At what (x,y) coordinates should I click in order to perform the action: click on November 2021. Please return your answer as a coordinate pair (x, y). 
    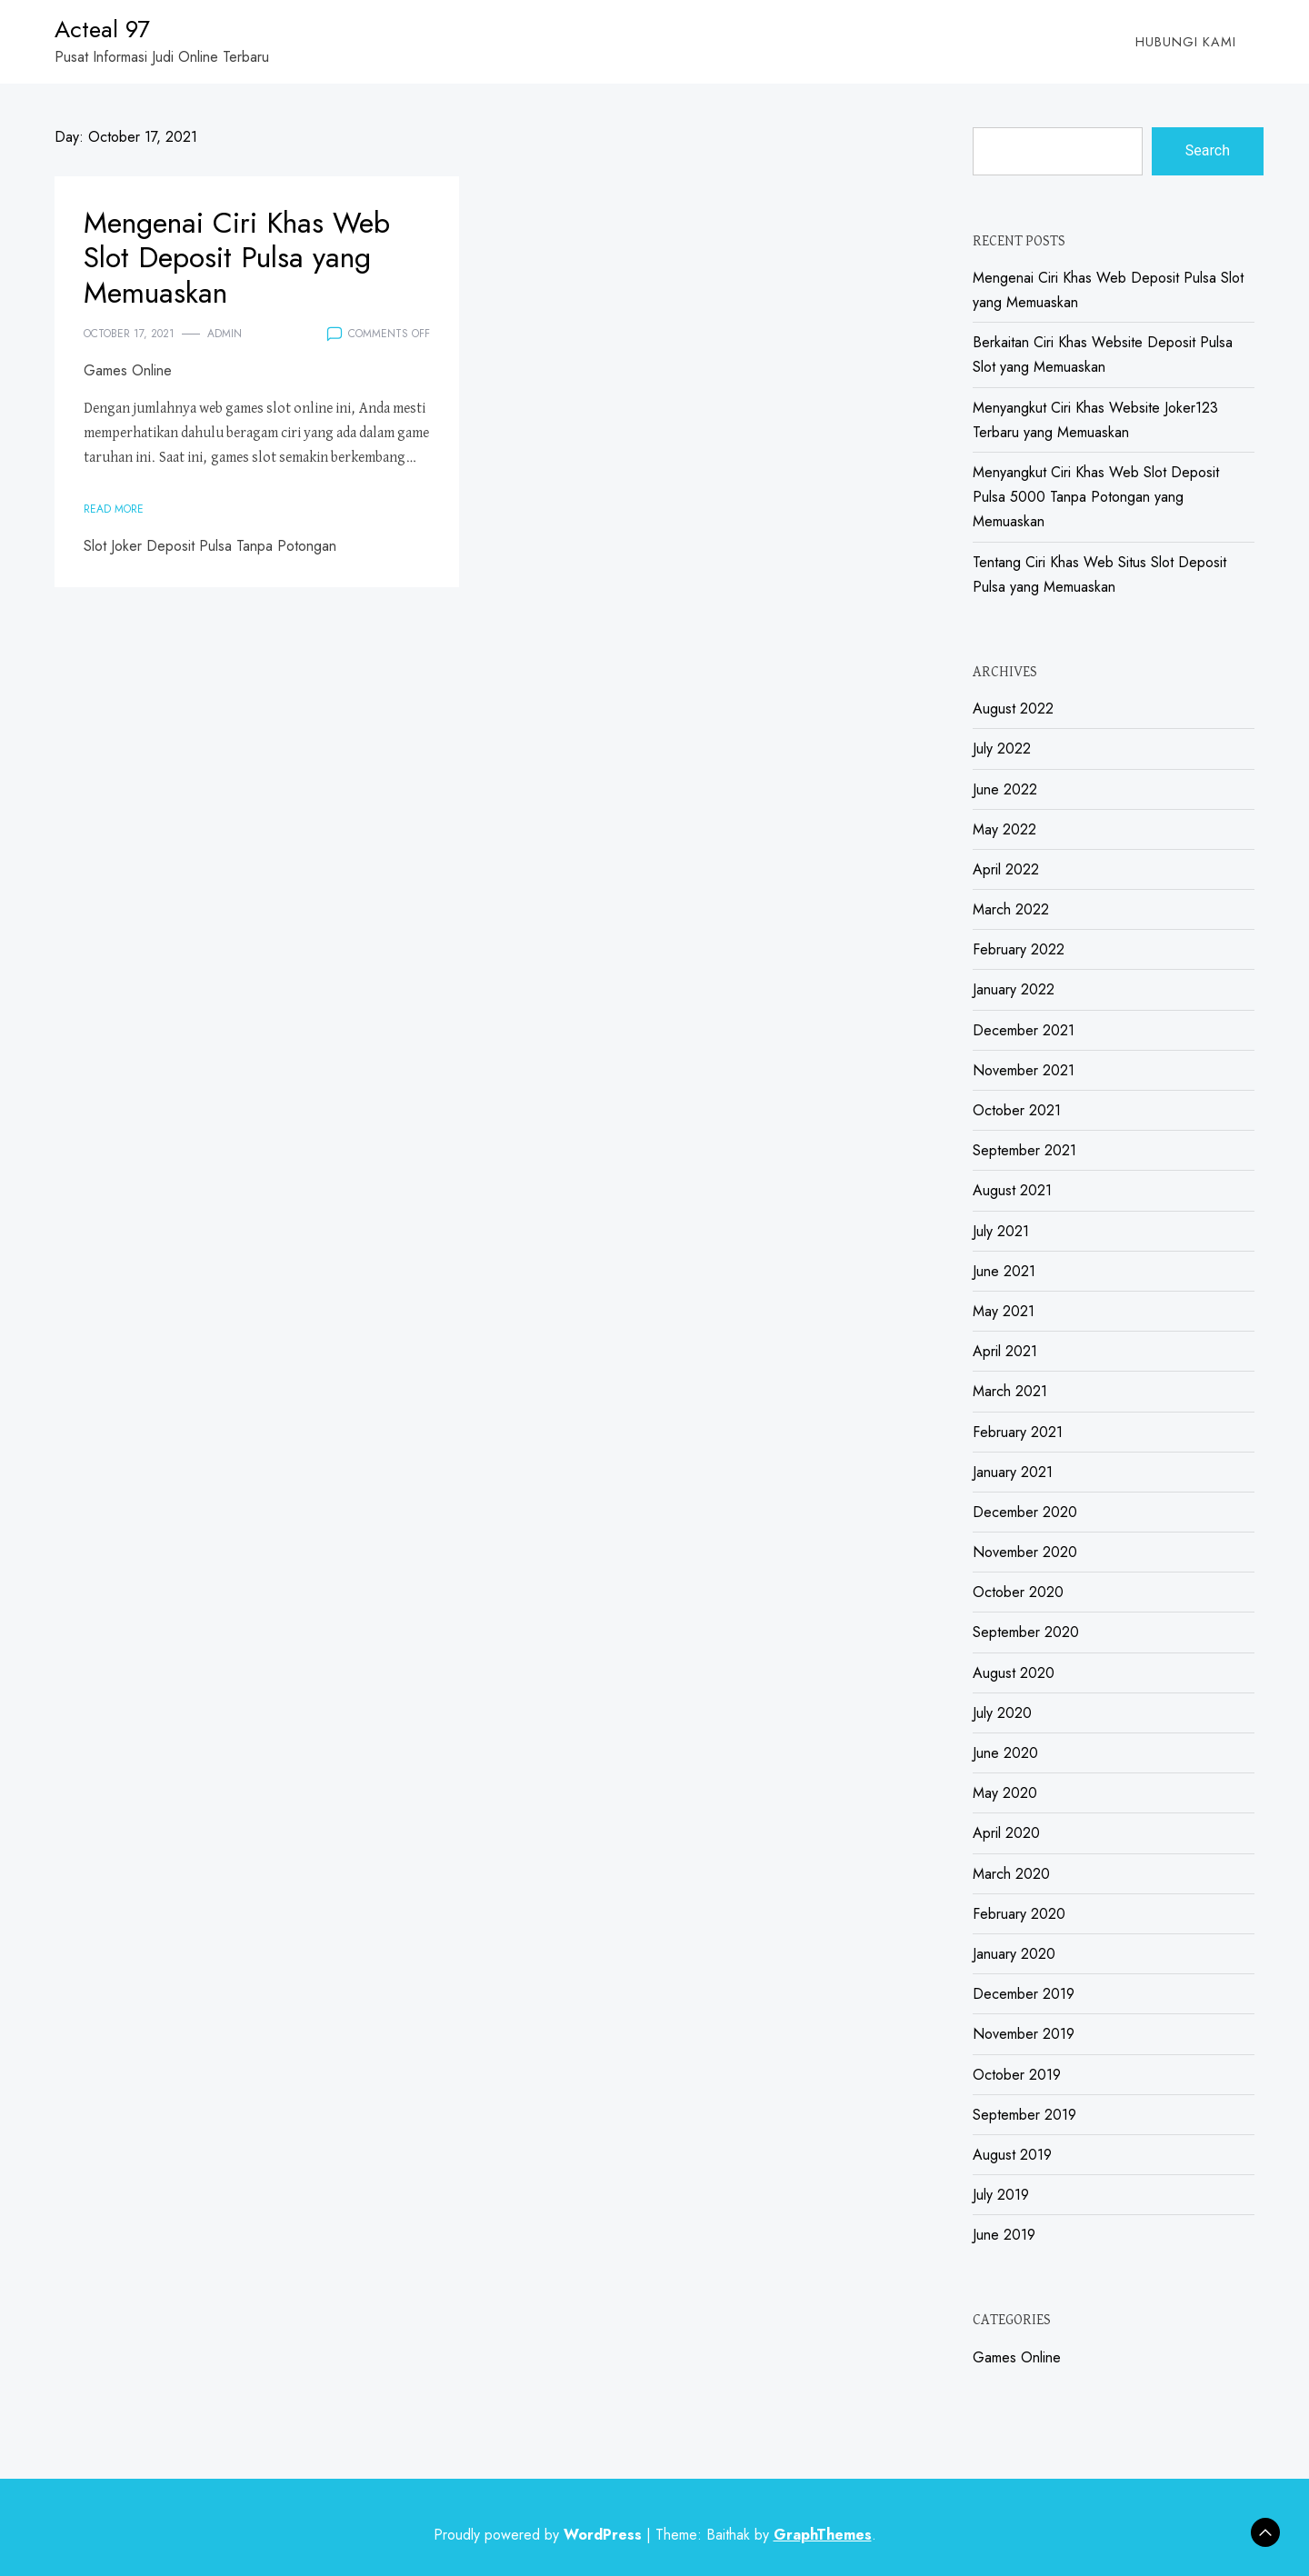
    Looking at the image, I should click on (1023, 1070).